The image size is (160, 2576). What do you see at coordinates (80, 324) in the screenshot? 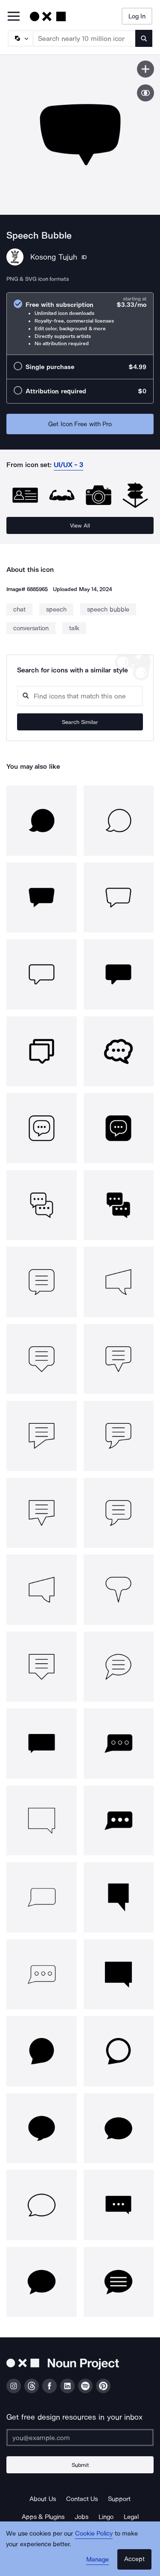
I see `[radio]` at bounding box center [80, 324].